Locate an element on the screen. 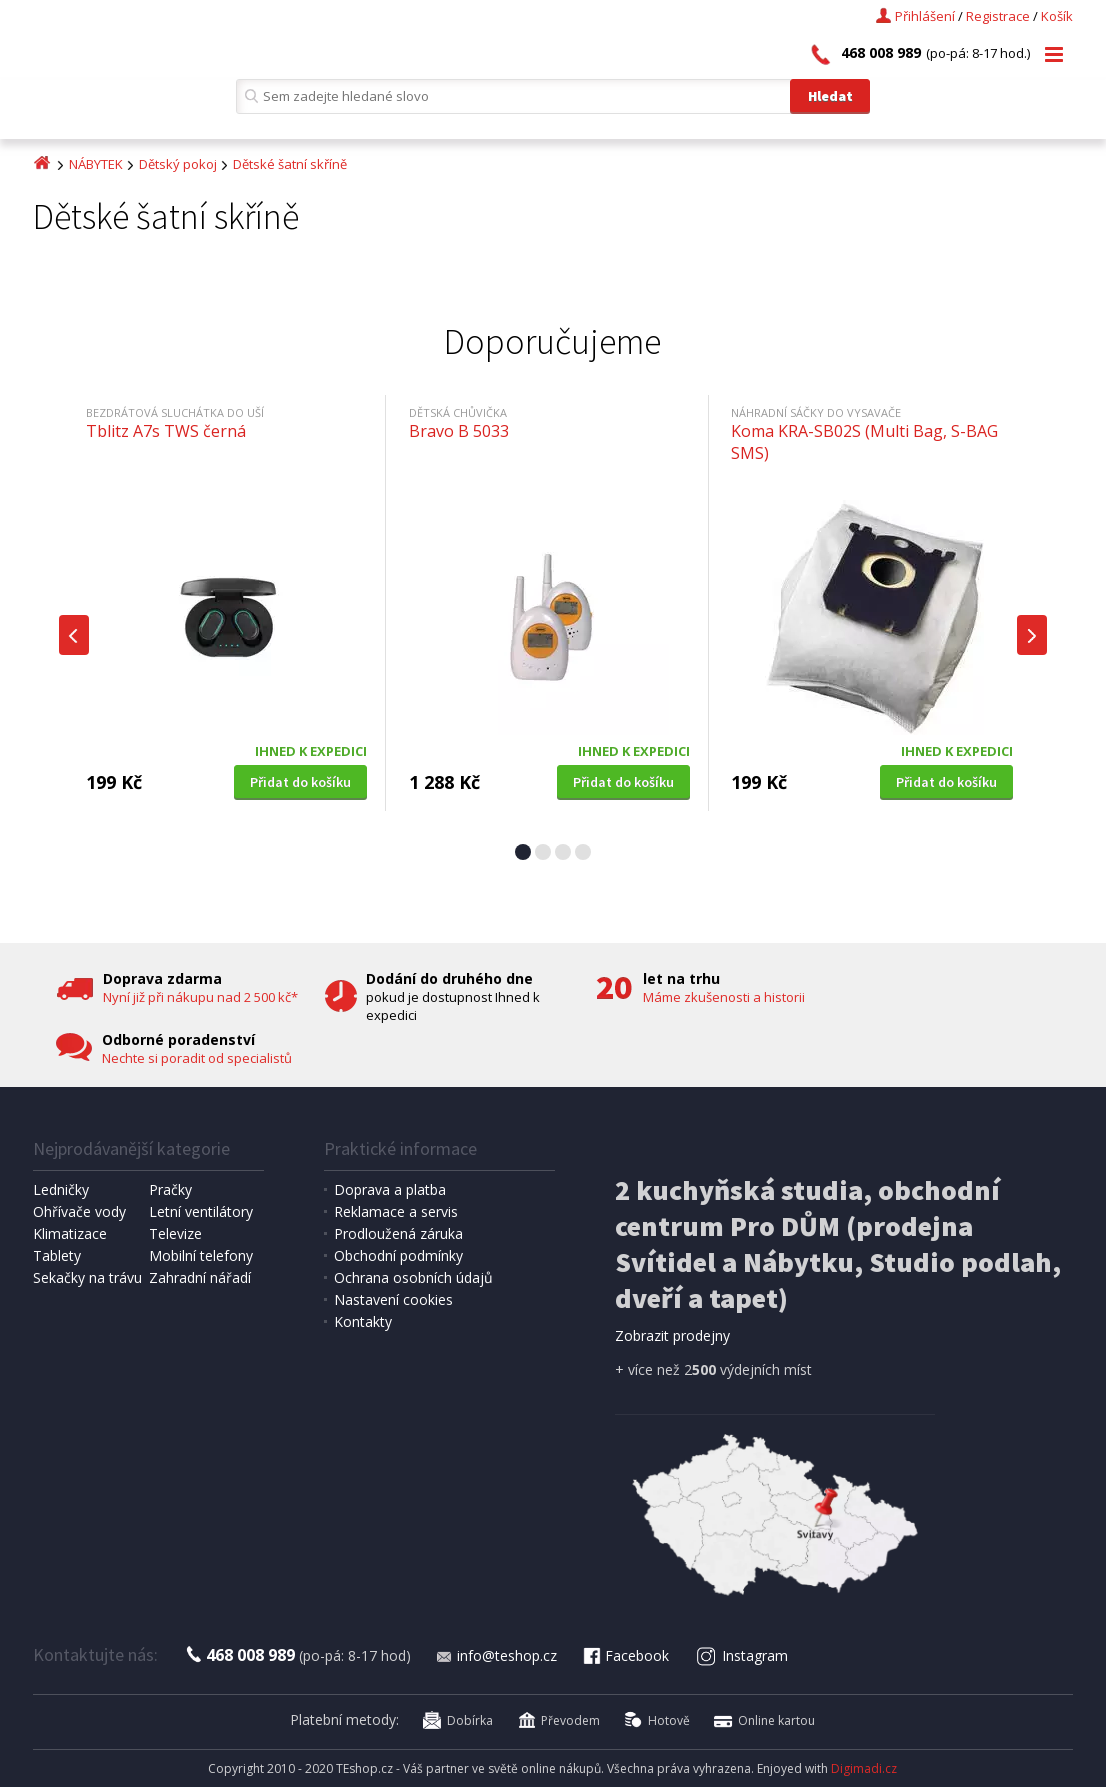 The width and height of the screenshot is (1106, 1787). Dětský pokoj is located at coordinates (178, 164).